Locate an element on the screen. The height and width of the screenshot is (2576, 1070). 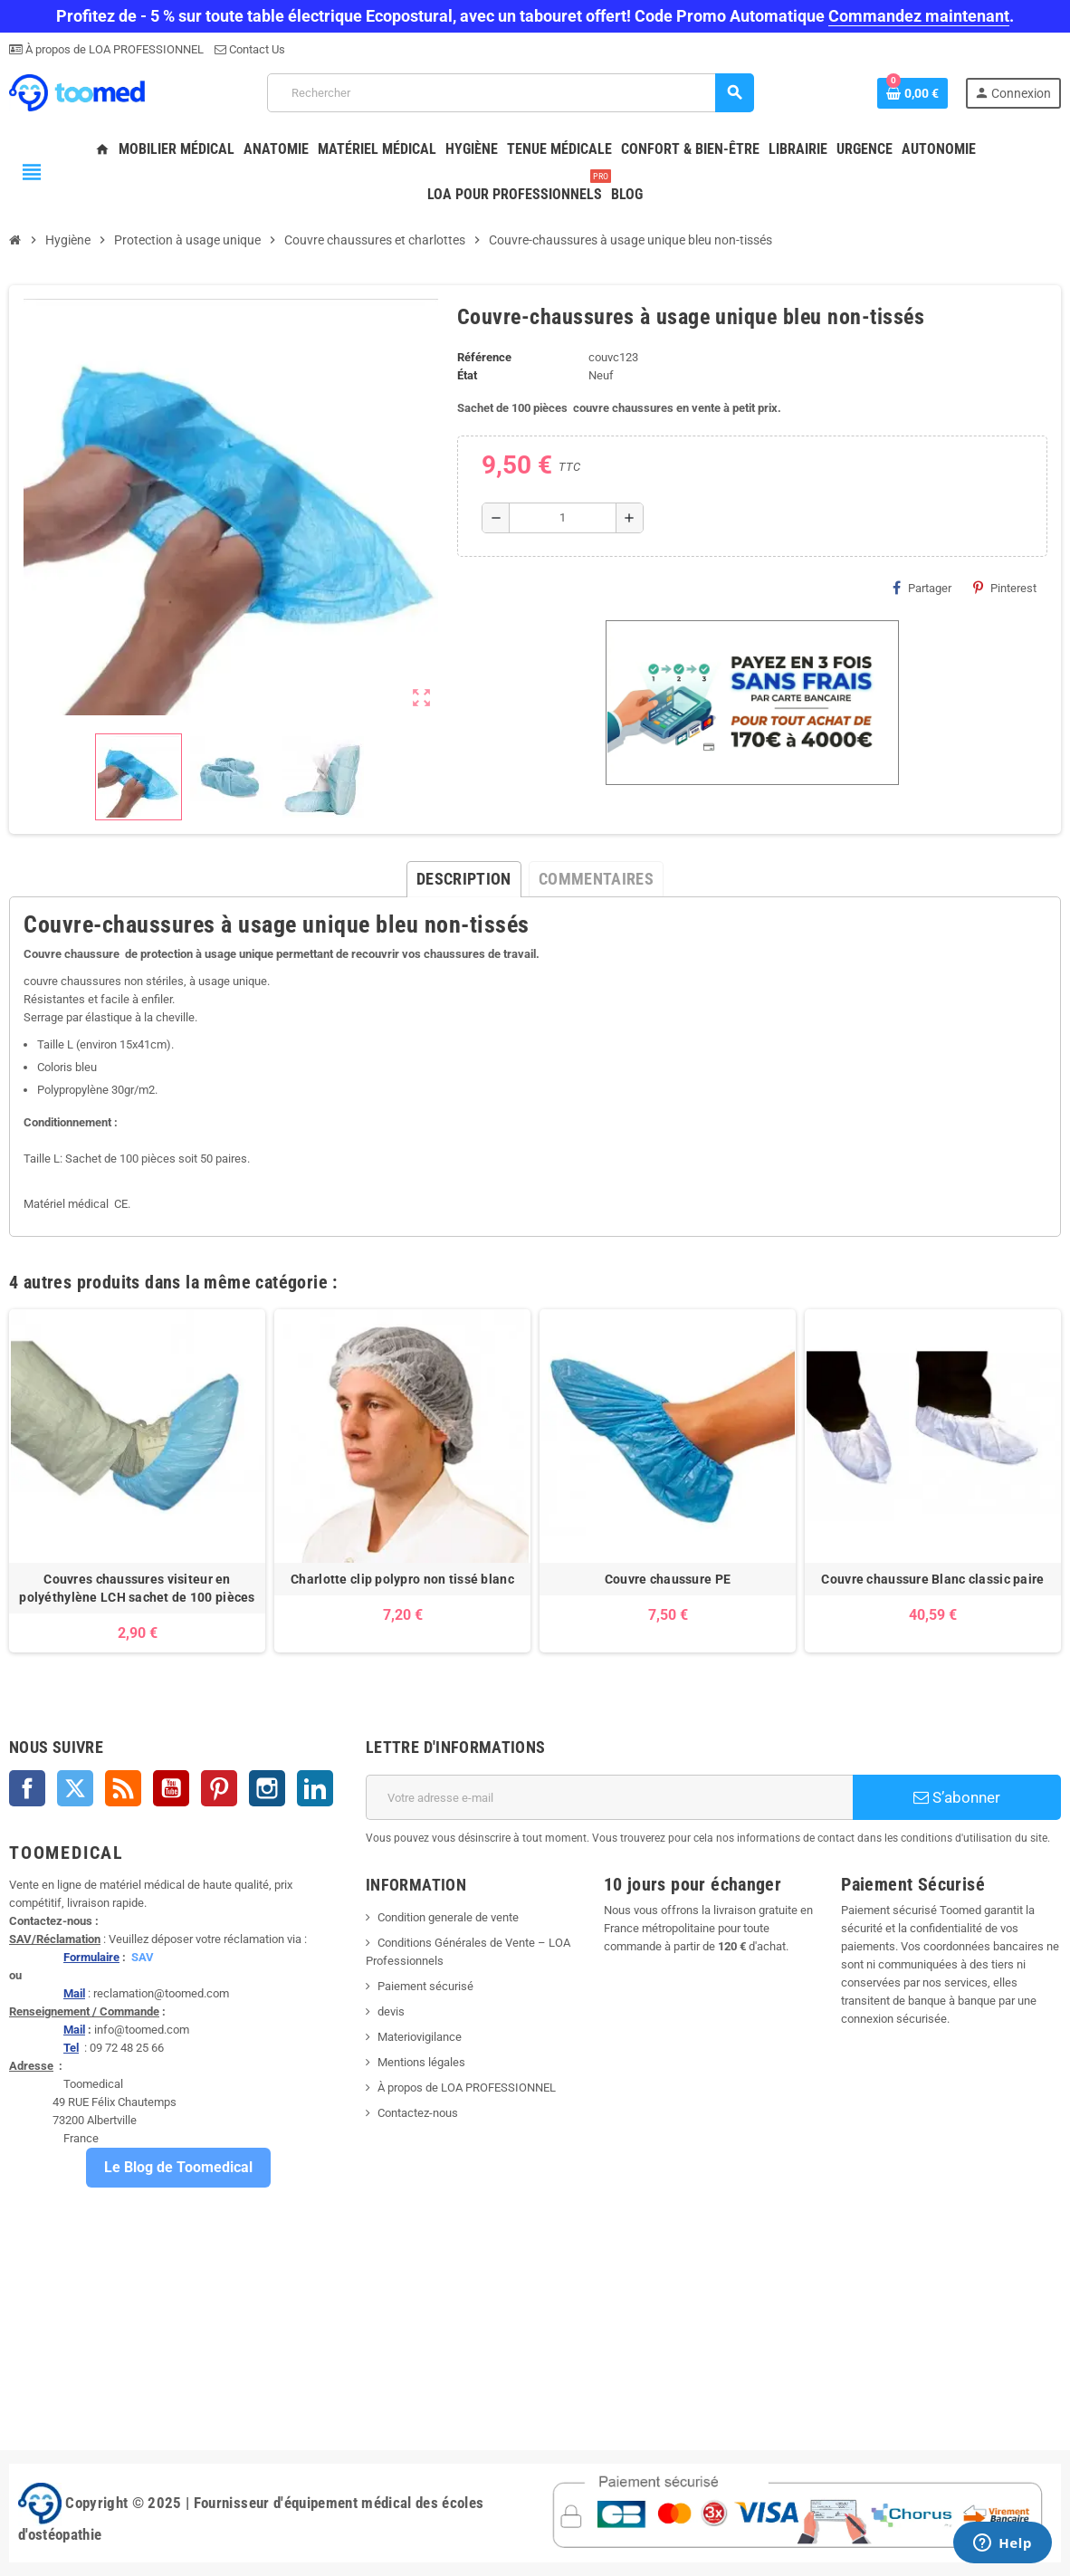
Pinterest is located at coordinates (1005, 587).